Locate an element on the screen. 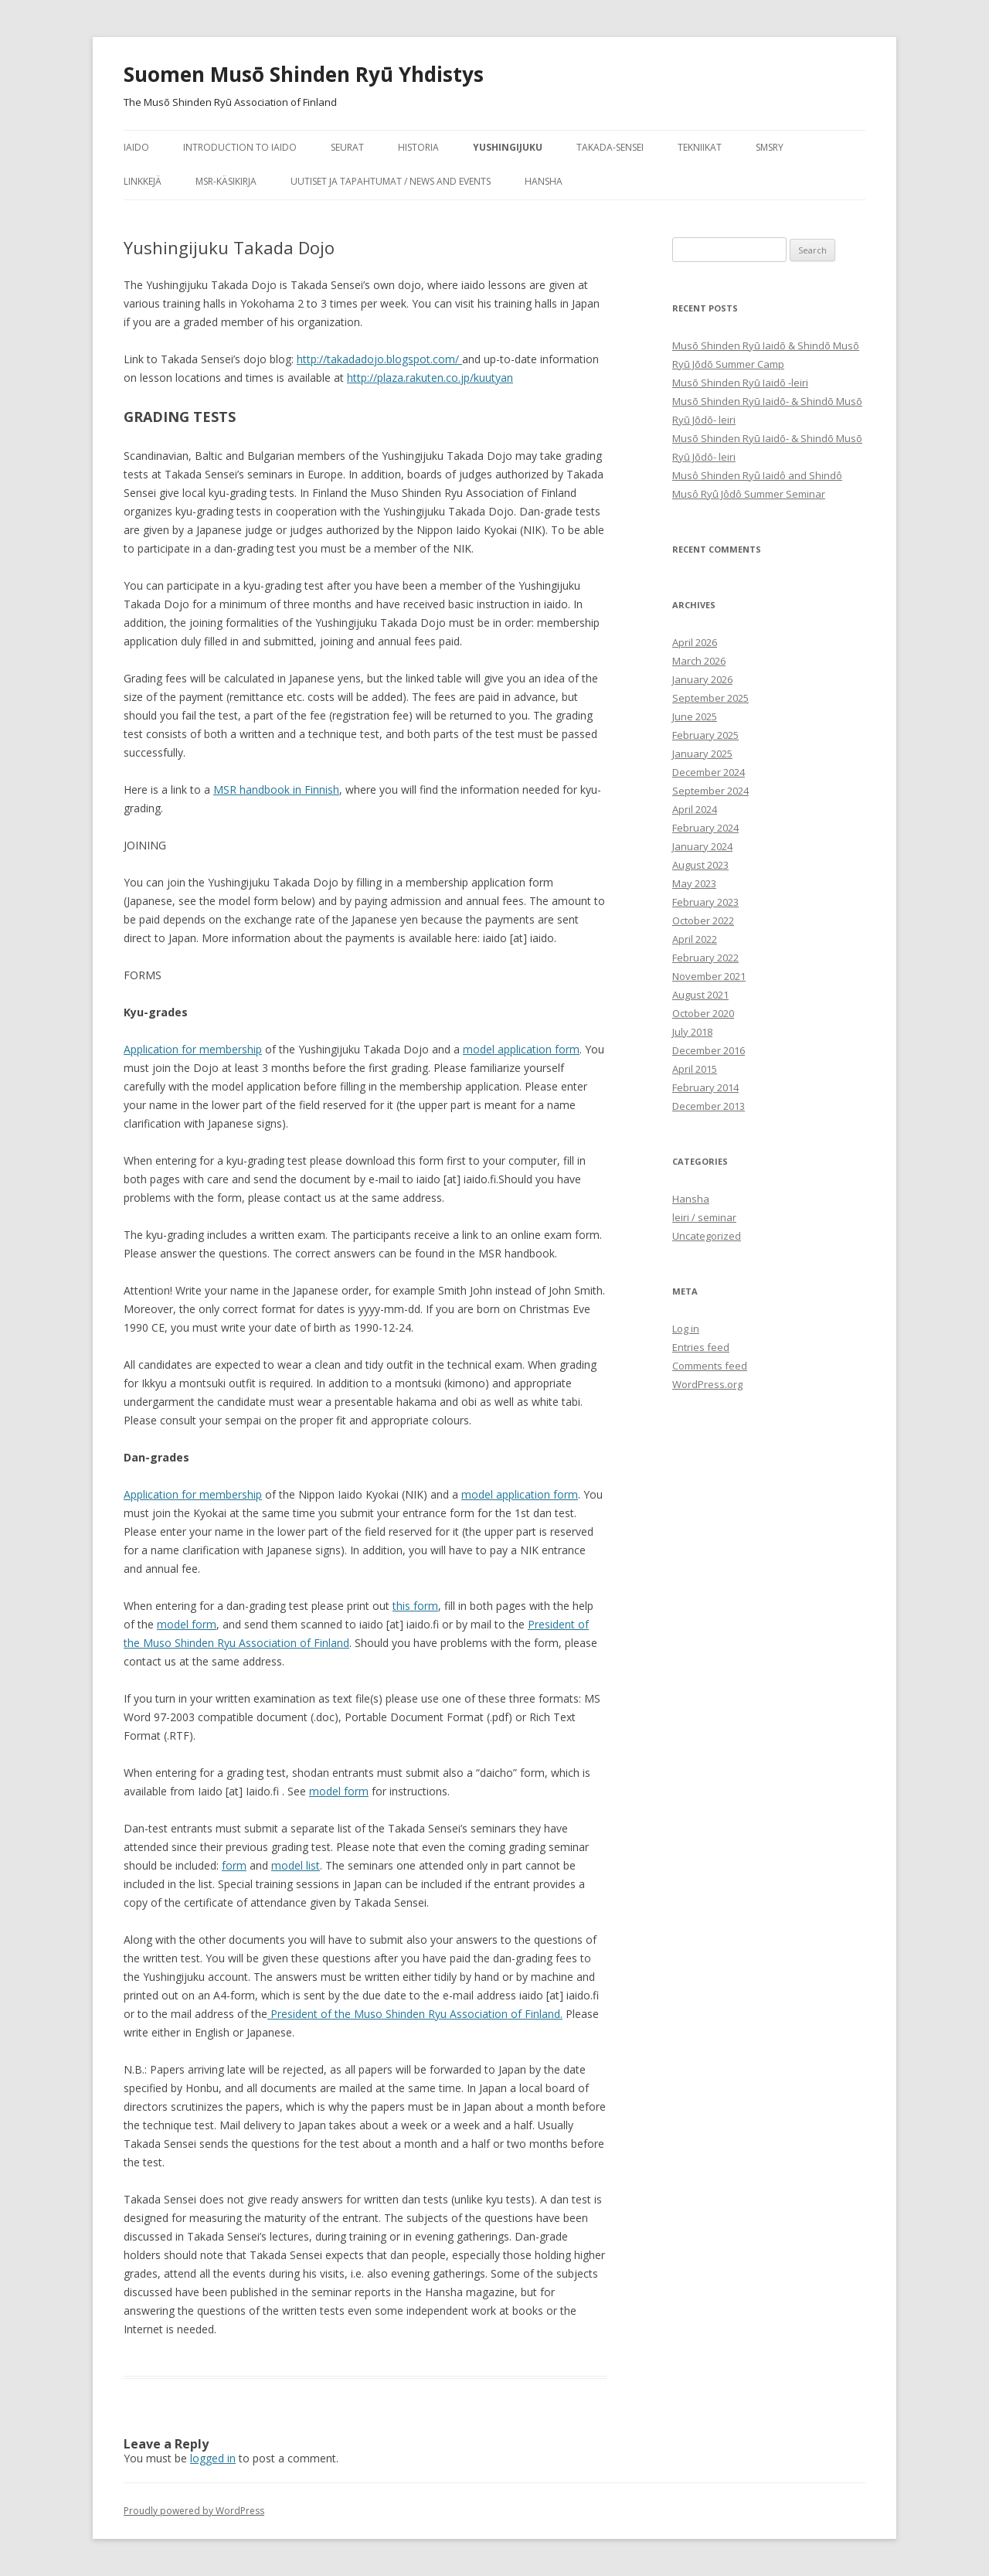 Image resolution: width=989 pixels, height=2576 pixels. President of the Muso Shinden Ryu Association of Finland. is located at coordinates (414, 2013).